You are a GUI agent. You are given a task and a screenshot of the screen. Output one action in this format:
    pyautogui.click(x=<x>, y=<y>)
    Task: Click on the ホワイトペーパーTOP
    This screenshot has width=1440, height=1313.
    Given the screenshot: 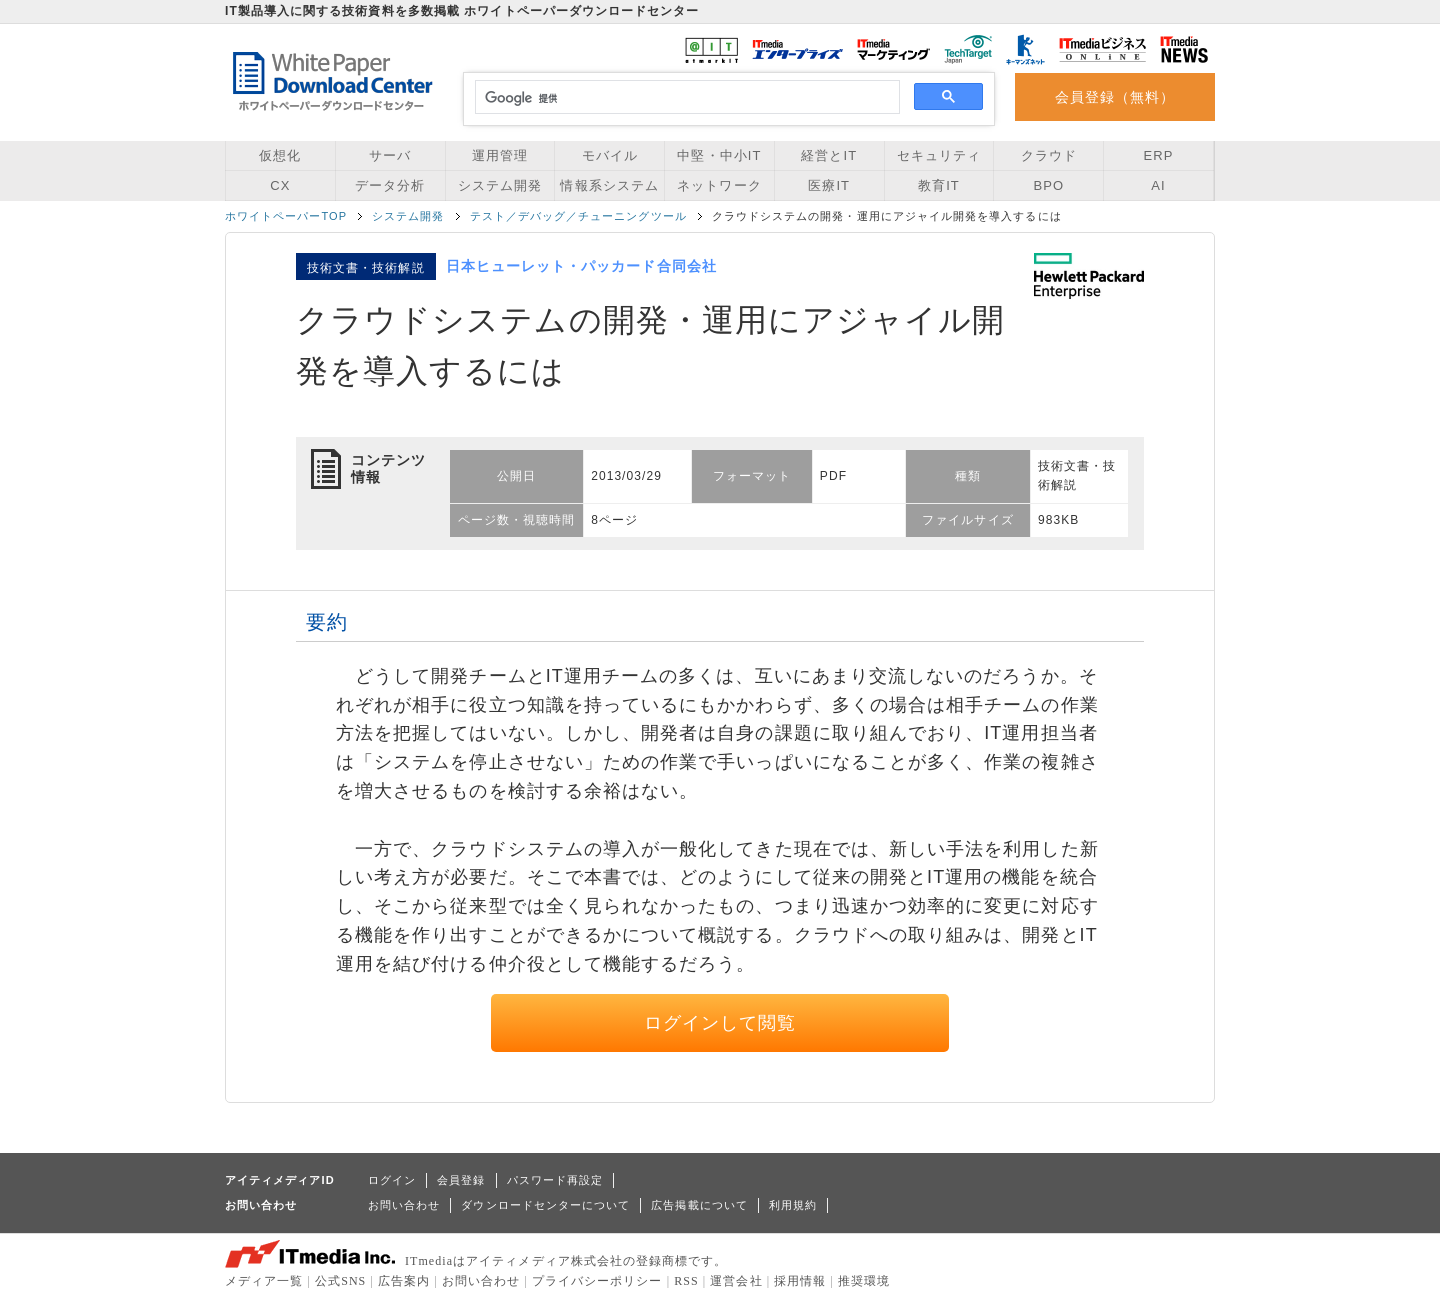 What is the action you would take?
    pyautogui.click(x=286, y=216)
    